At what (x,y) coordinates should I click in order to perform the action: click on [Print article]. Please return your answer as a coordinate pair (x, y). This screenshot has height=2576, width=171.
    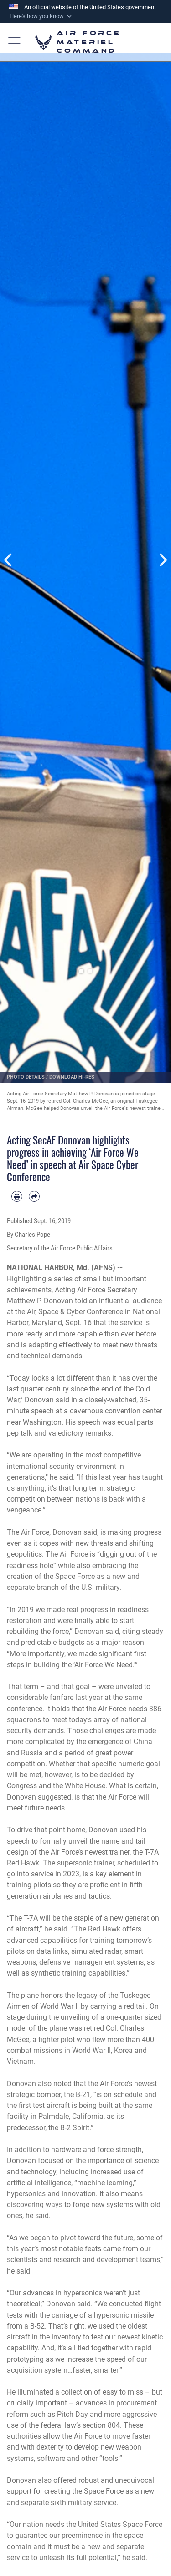
    Looking at the image, I should click on (16, 1196).